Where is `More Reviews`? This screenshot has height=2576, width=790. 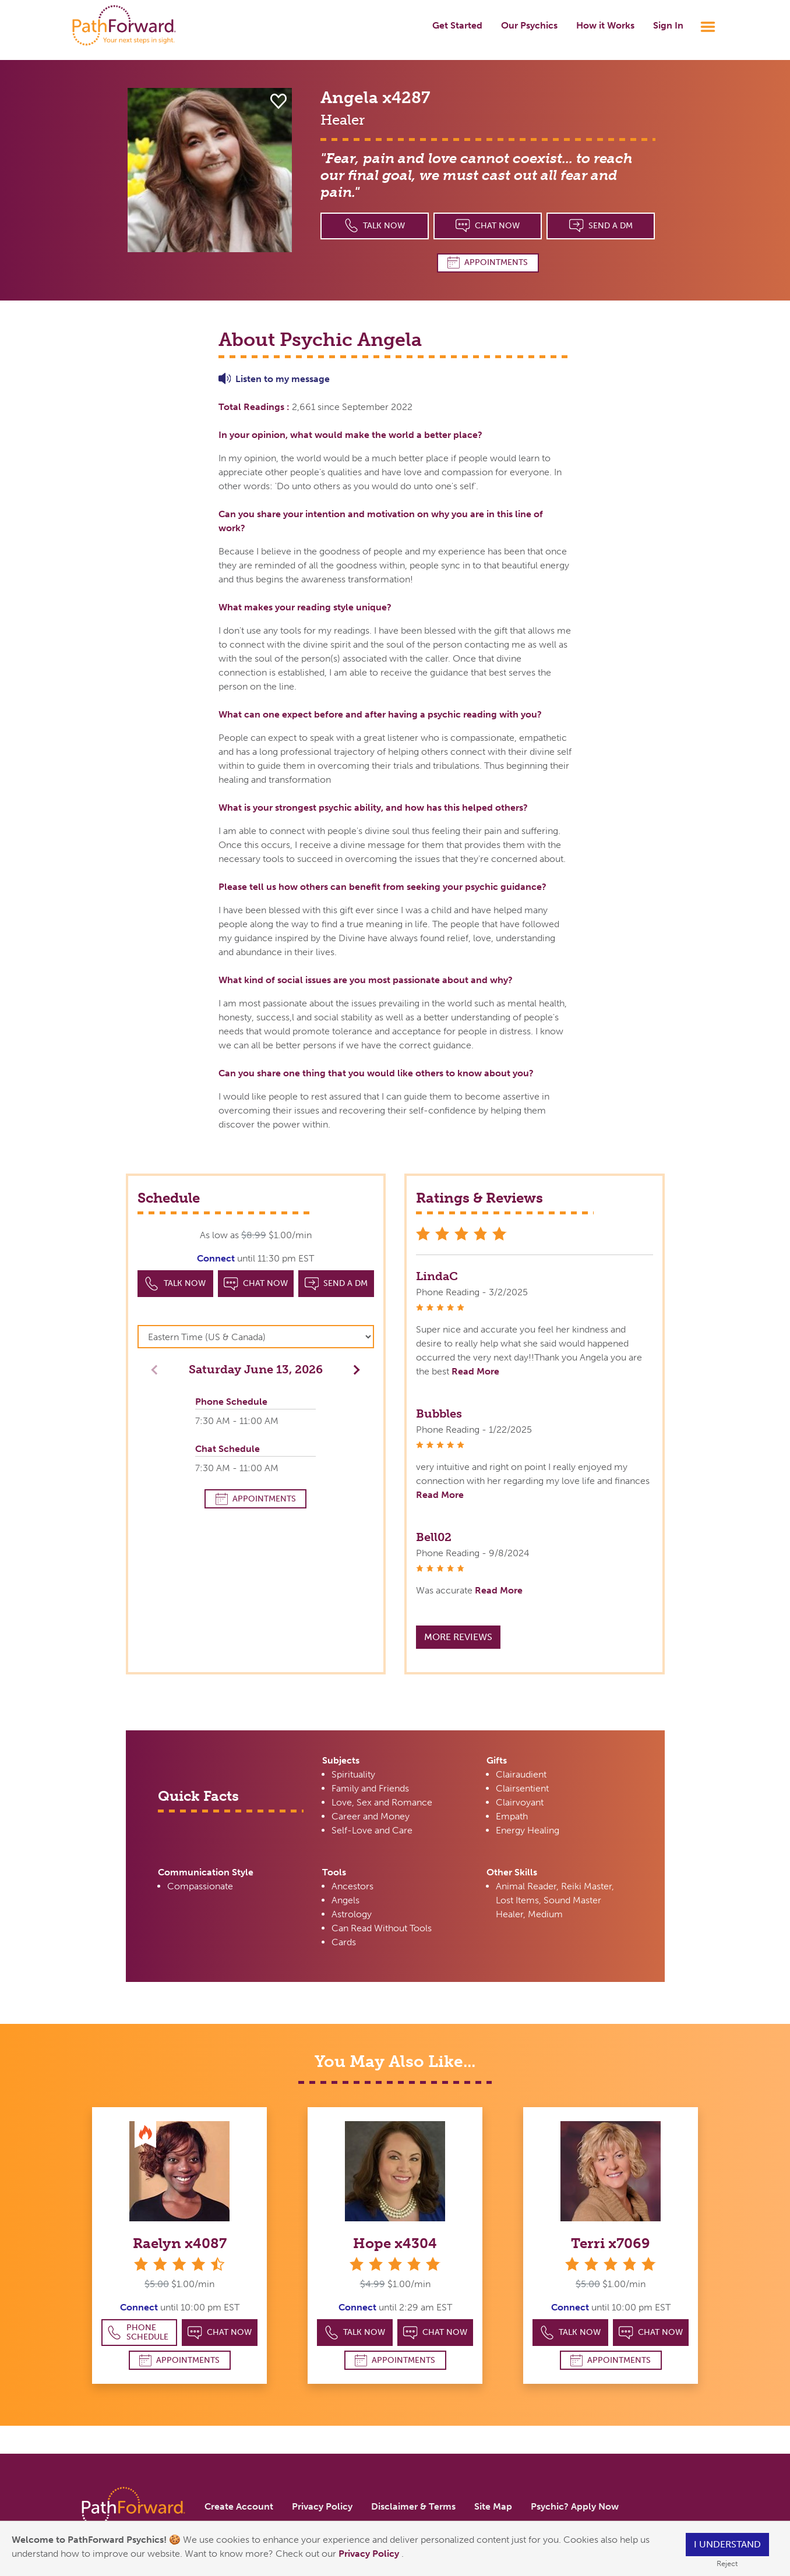
More Reviews is located at coordinates (458, 1636).